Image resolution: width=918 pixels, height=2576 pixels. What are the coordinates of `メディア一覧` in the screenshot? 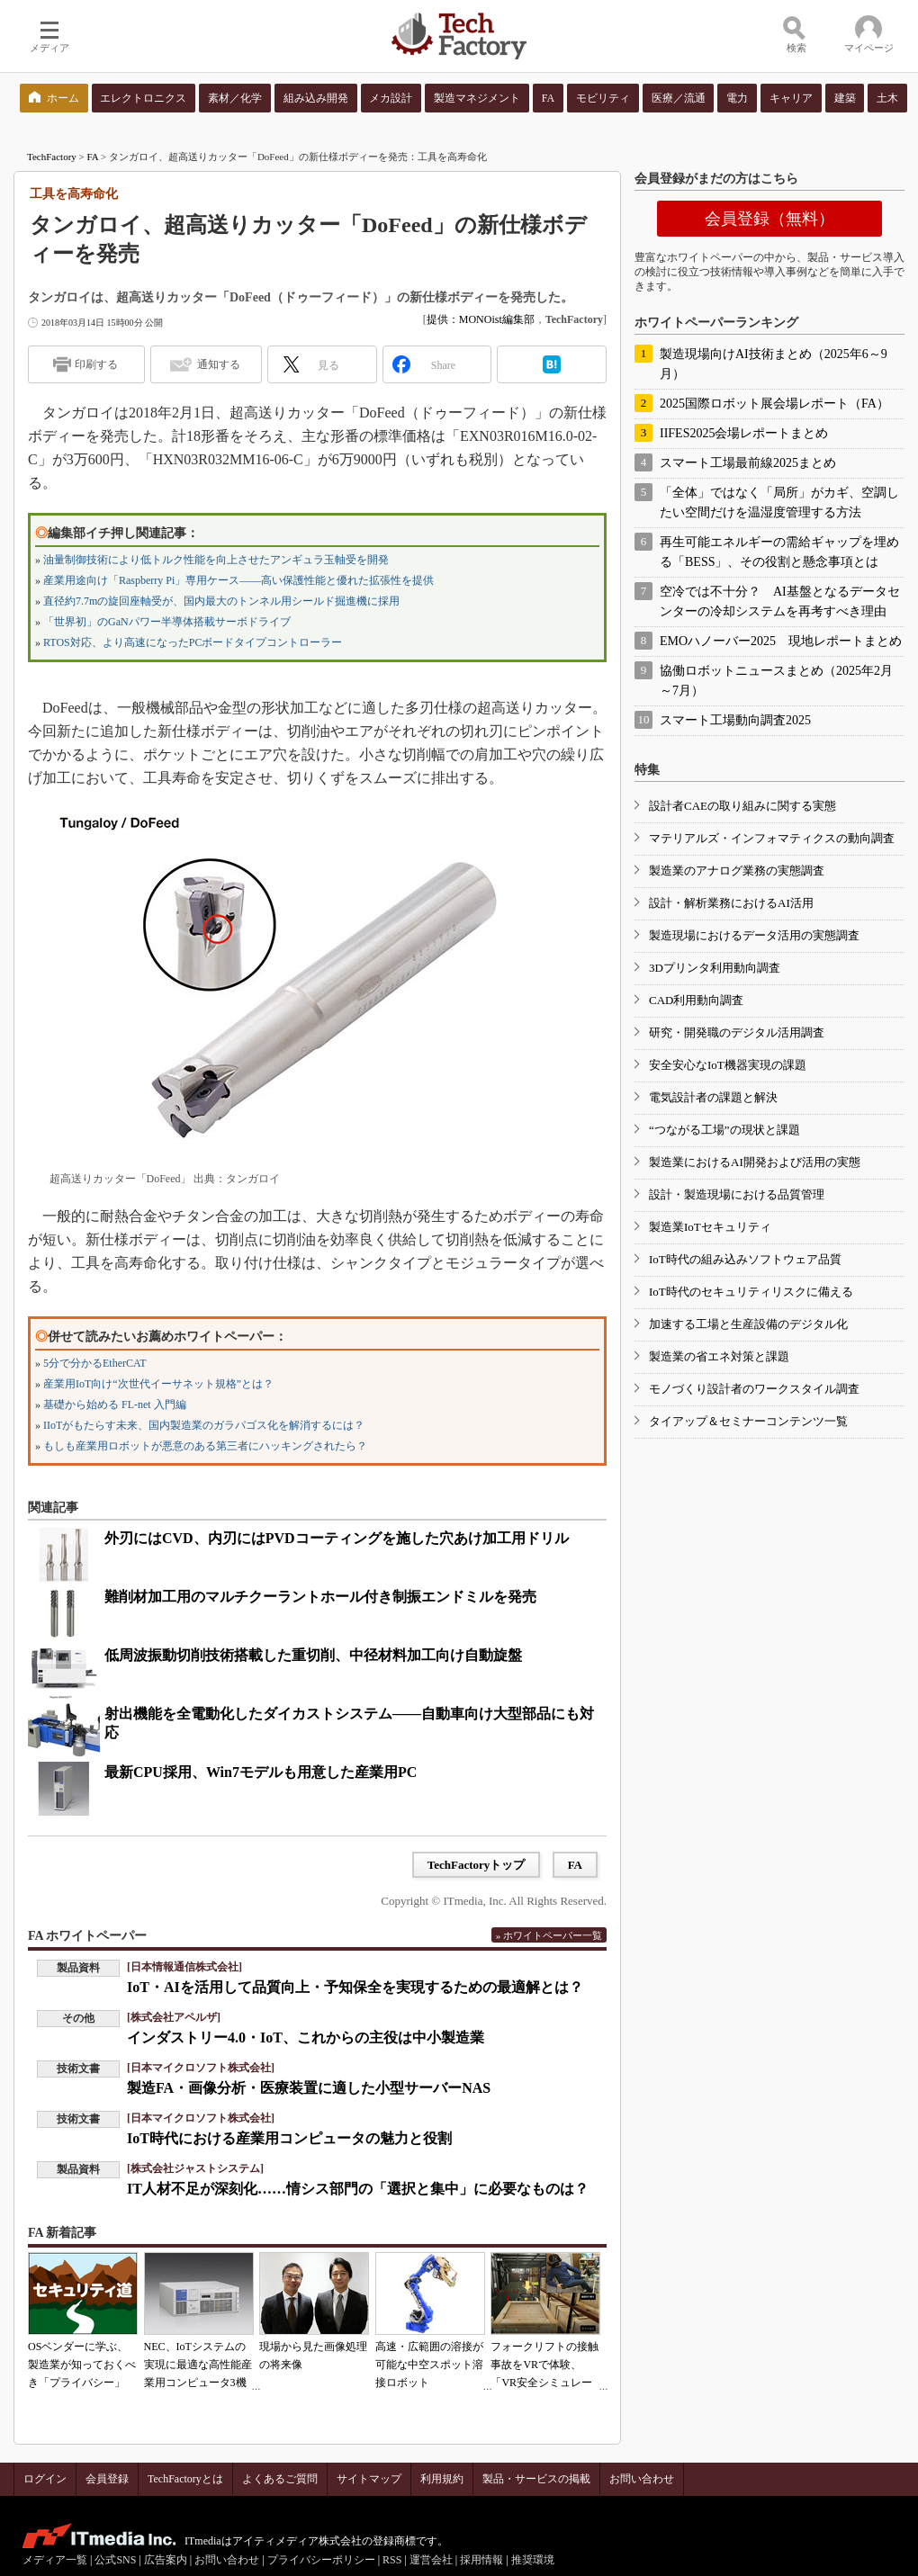 It's located at (54, 2560).